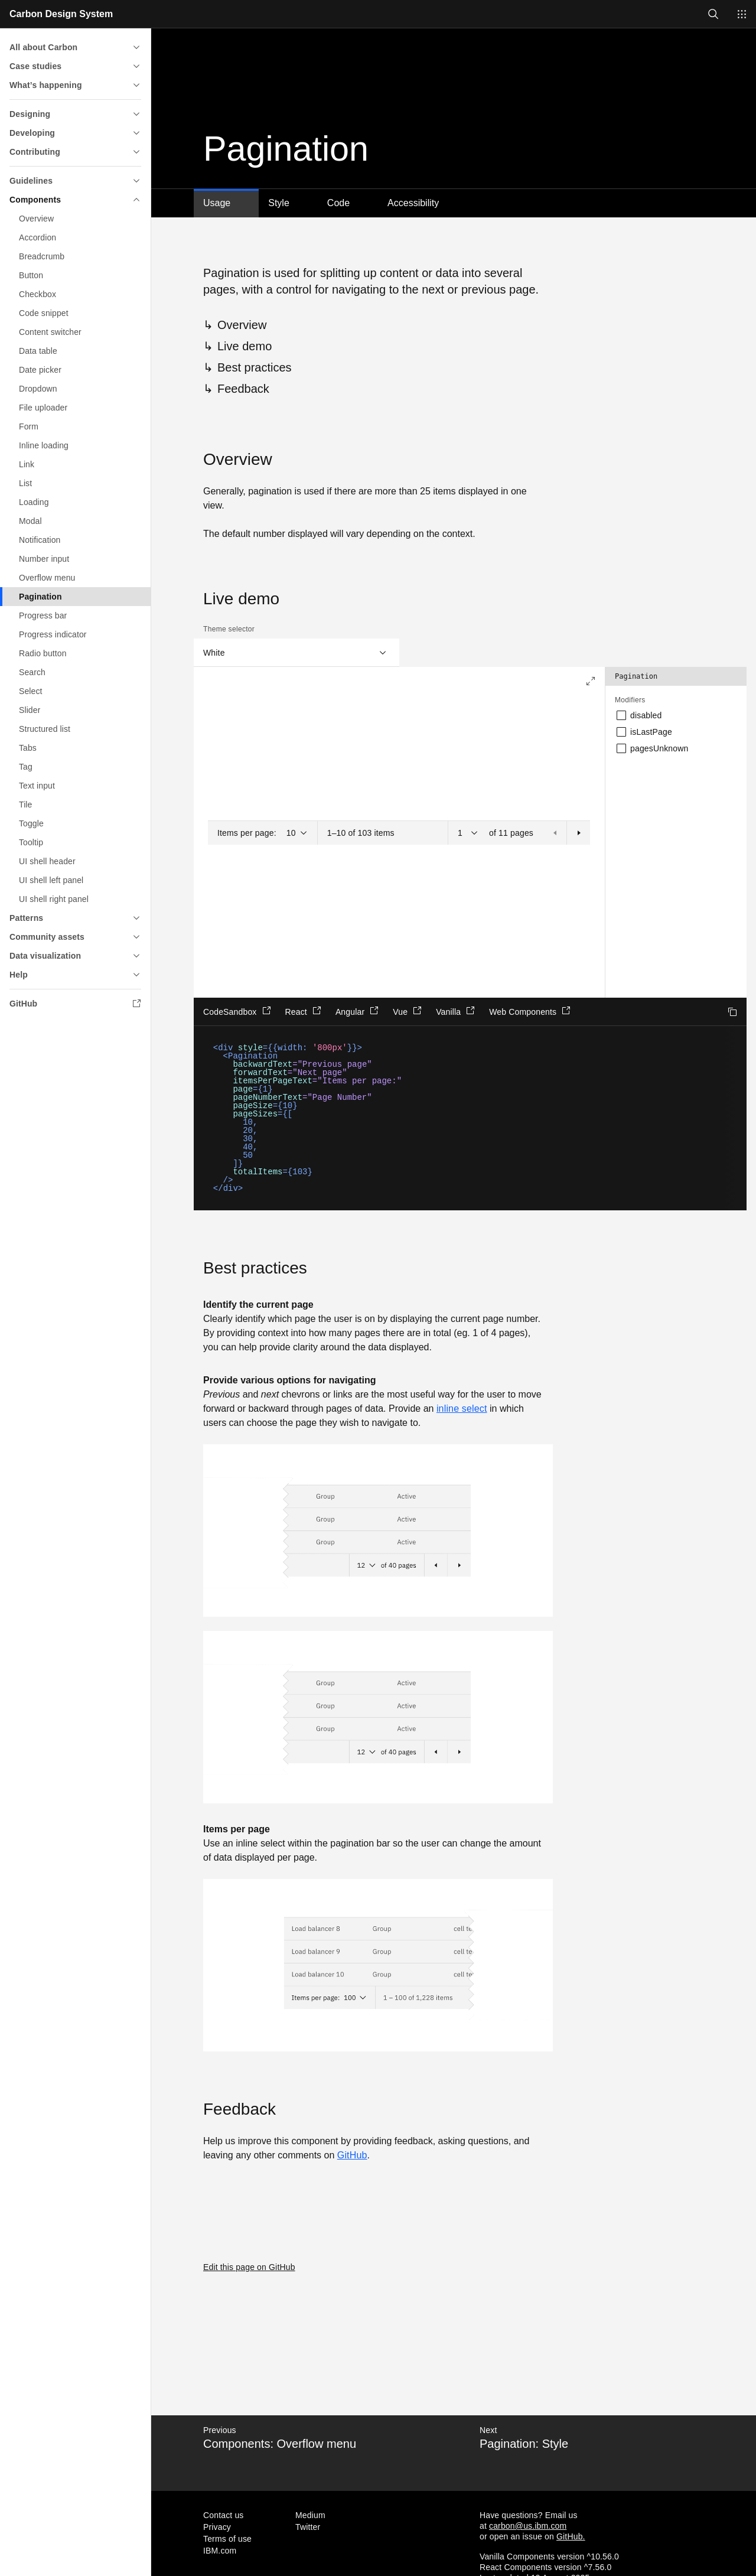 The width and height of the screenshot is (756, 2576). Describe the element at coordinates (461, 1408) in the screenshot. I see `inline select` at that location.